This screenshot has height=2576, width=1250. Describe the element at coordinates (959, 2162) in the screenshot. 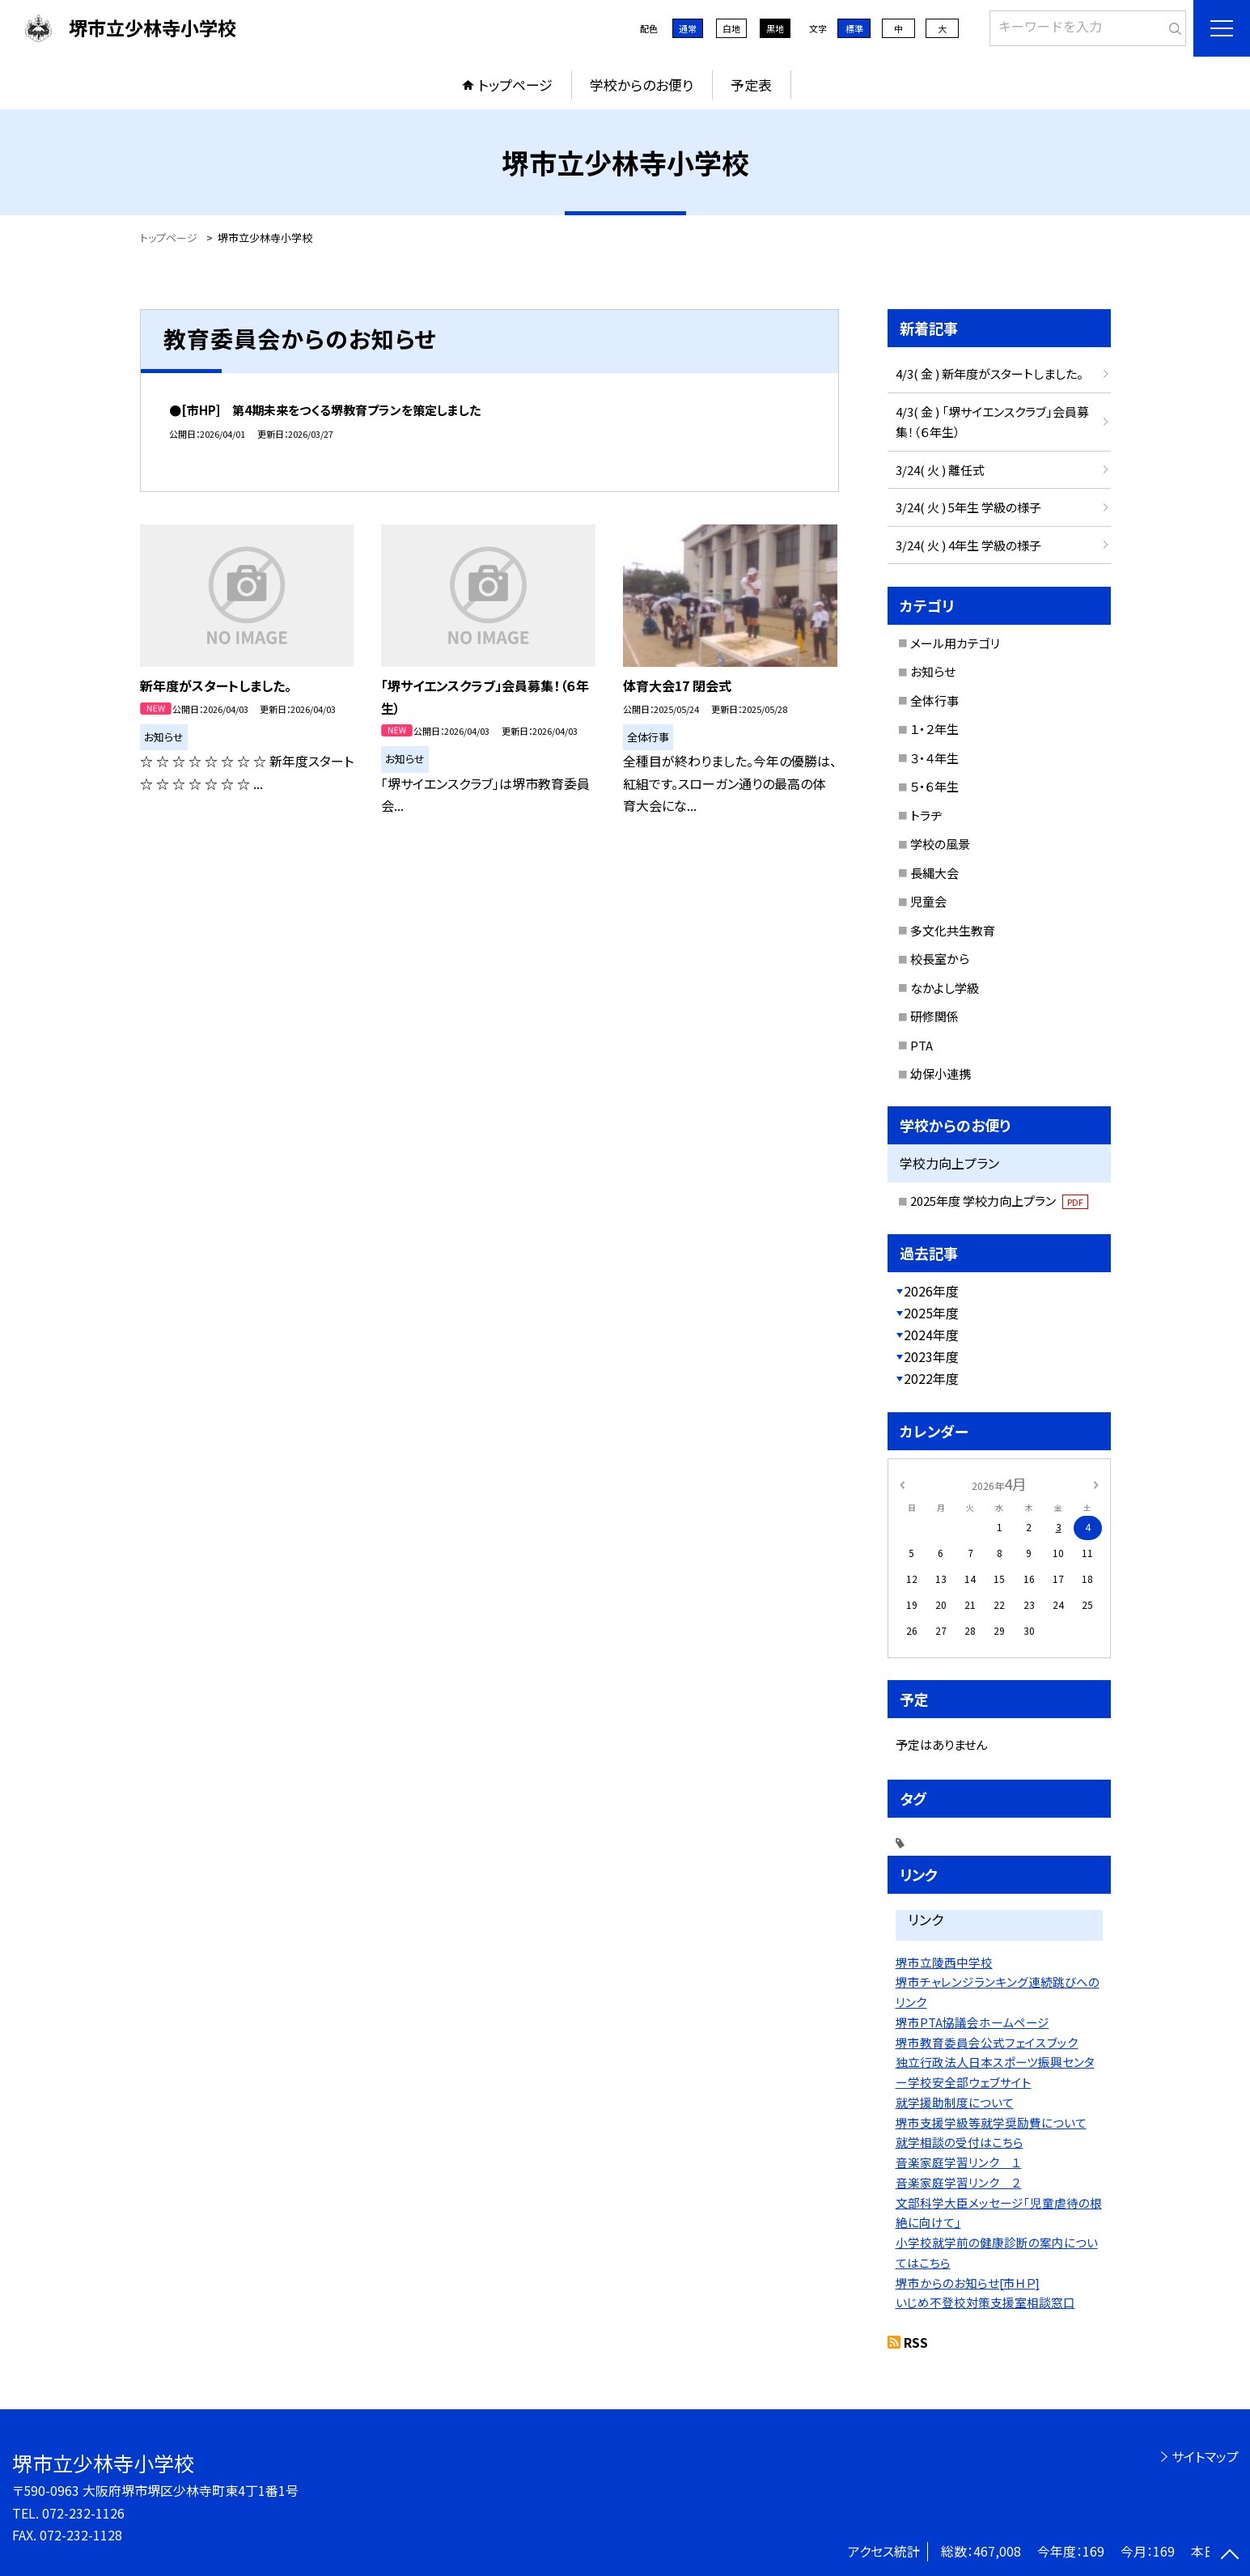

I see `音楽家庭学習リンク １` at that location.